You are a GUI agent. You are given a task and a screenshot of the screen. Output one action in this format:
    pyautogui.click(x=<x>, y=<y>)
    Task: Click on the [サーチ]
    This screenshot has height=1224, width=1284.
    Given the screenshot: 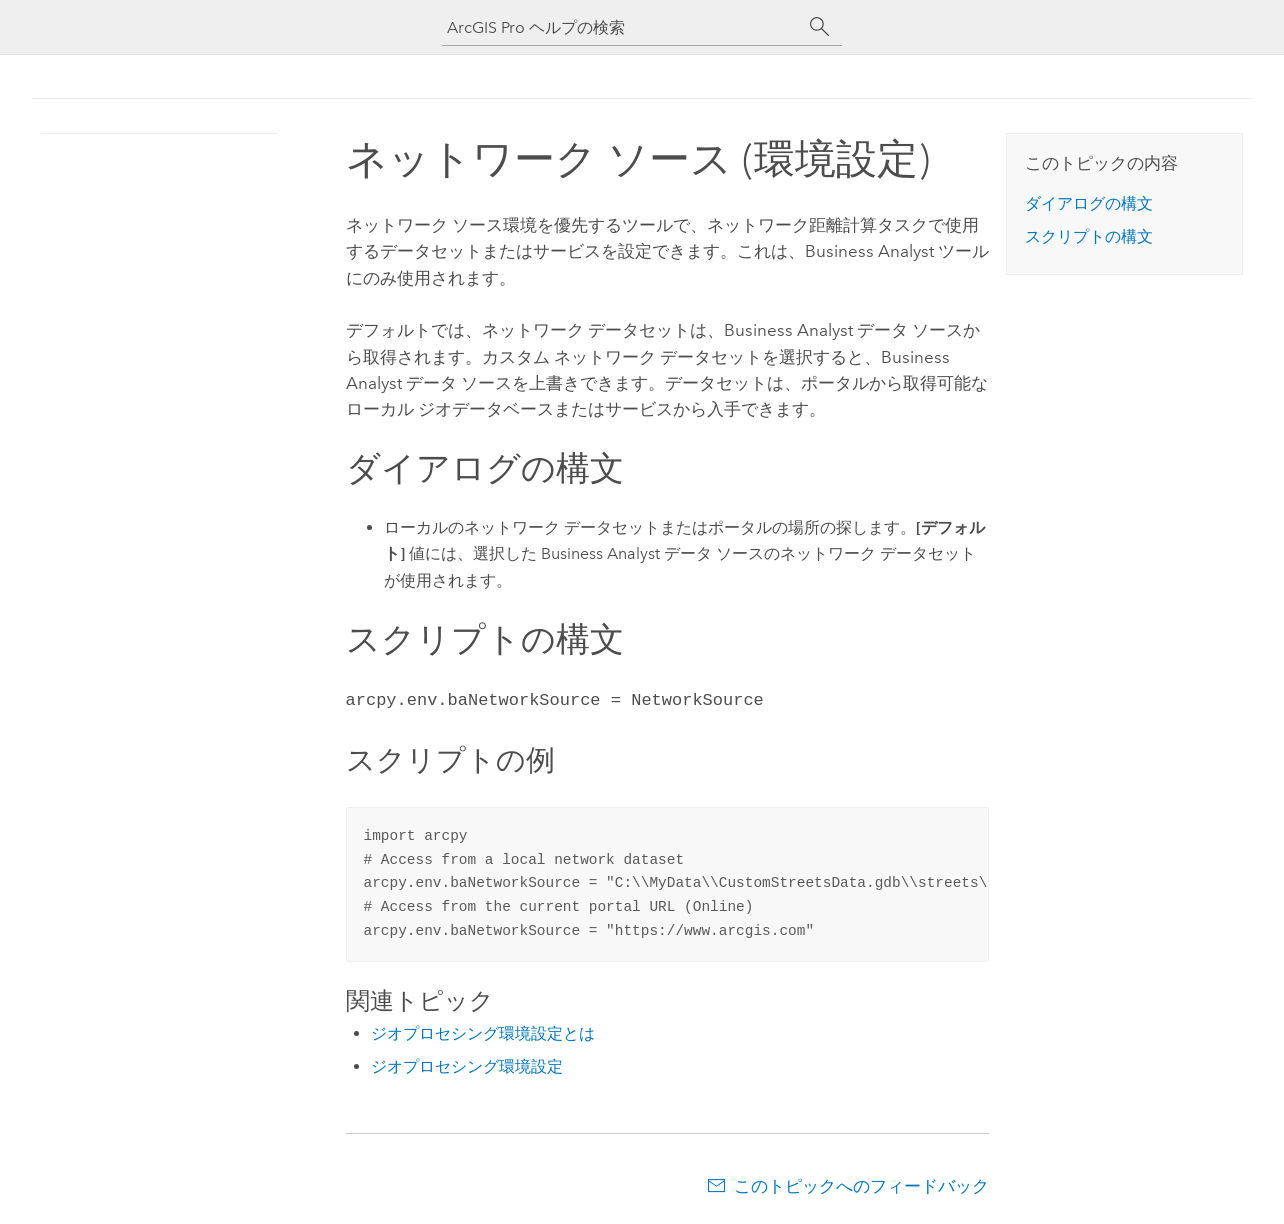 What is the action you would take?
    pyautogui.click(x=820, y=27)
    